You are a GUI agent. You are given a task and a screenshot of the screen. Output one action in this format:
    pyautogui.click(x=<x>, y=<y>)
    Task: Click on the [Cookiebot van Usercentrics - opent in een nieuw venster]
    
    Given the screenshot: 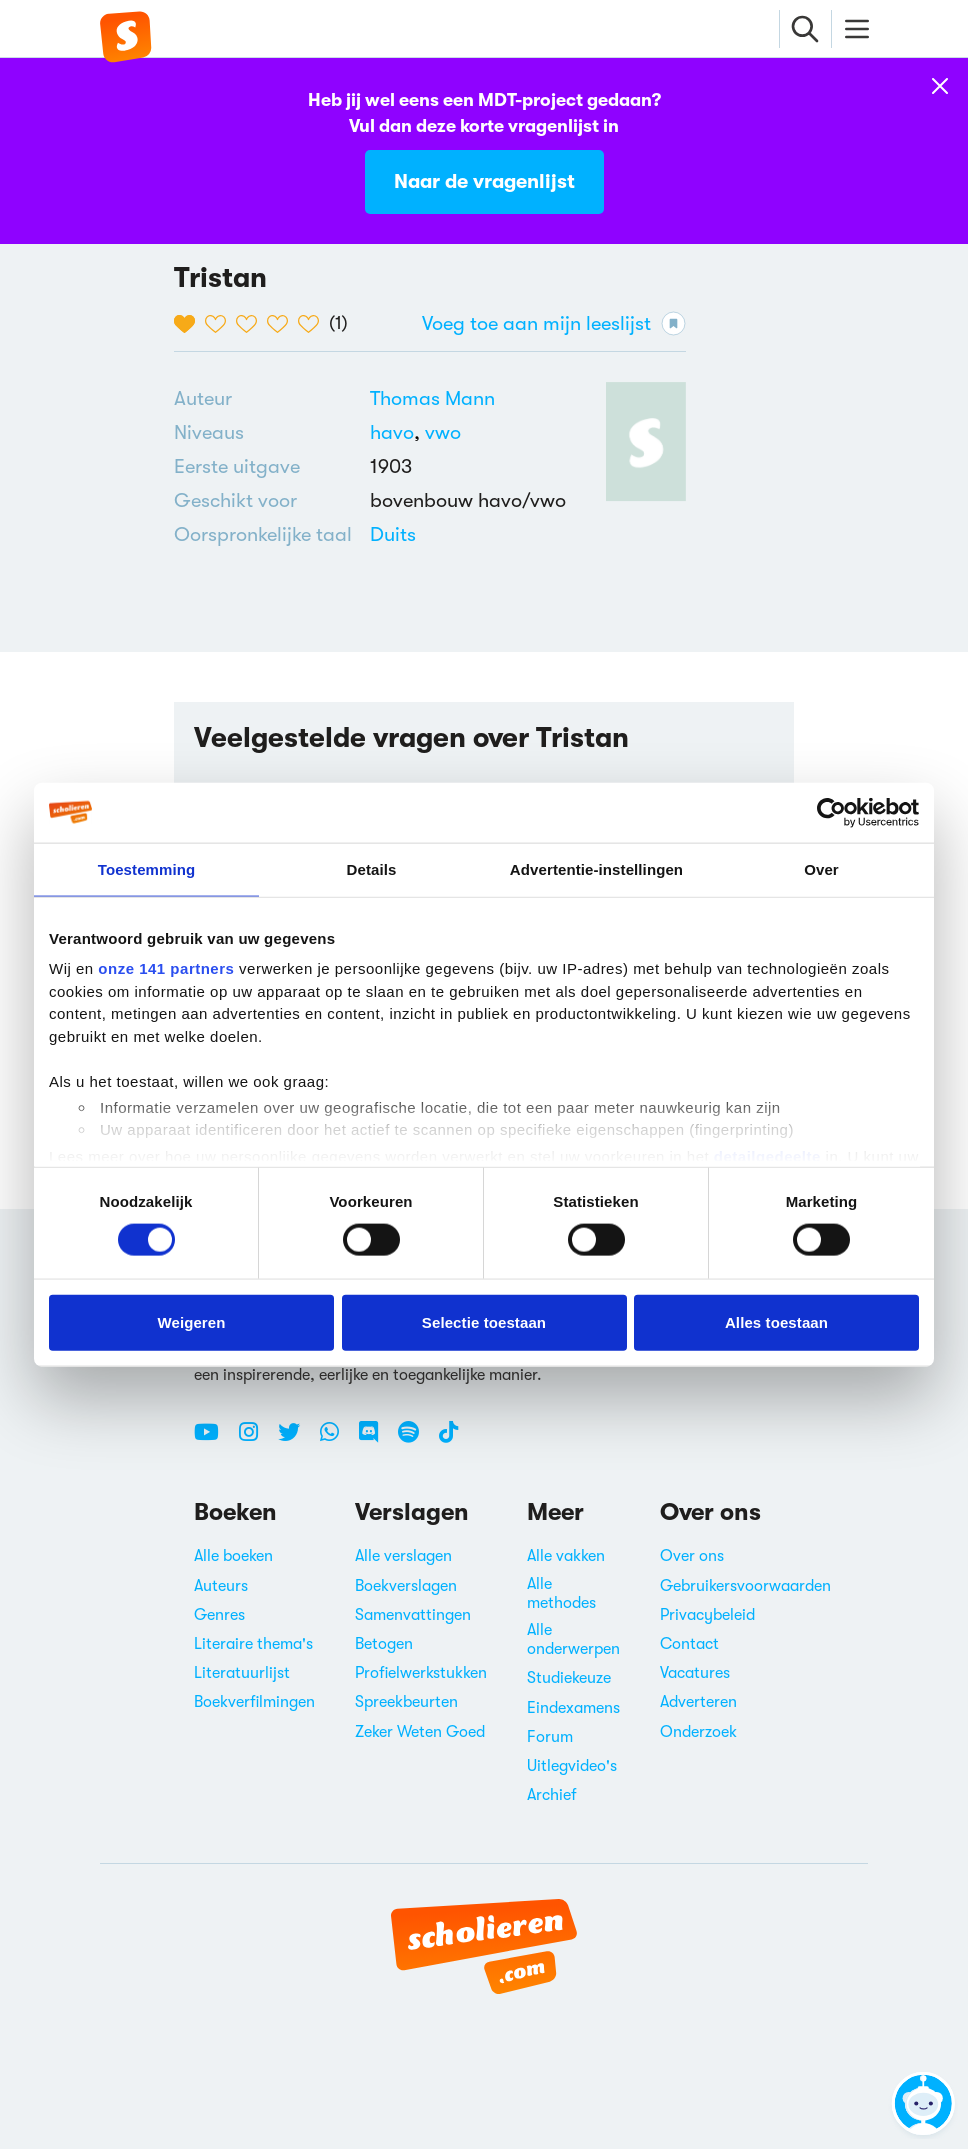 What is the action you would take?
    pyautogui.click(x=831, y=812)
    